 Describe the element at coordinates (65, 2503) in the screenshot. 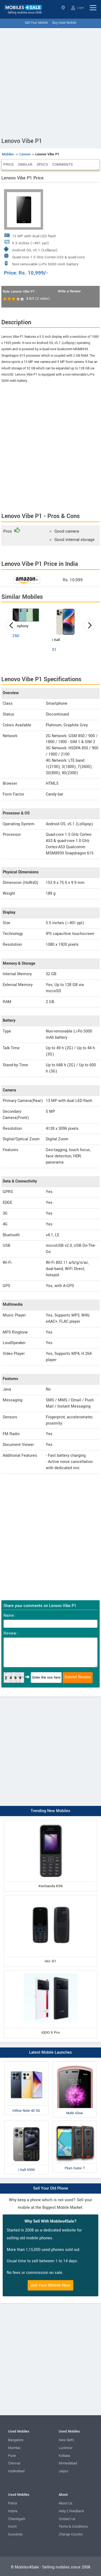

I see `About Us` at that location.